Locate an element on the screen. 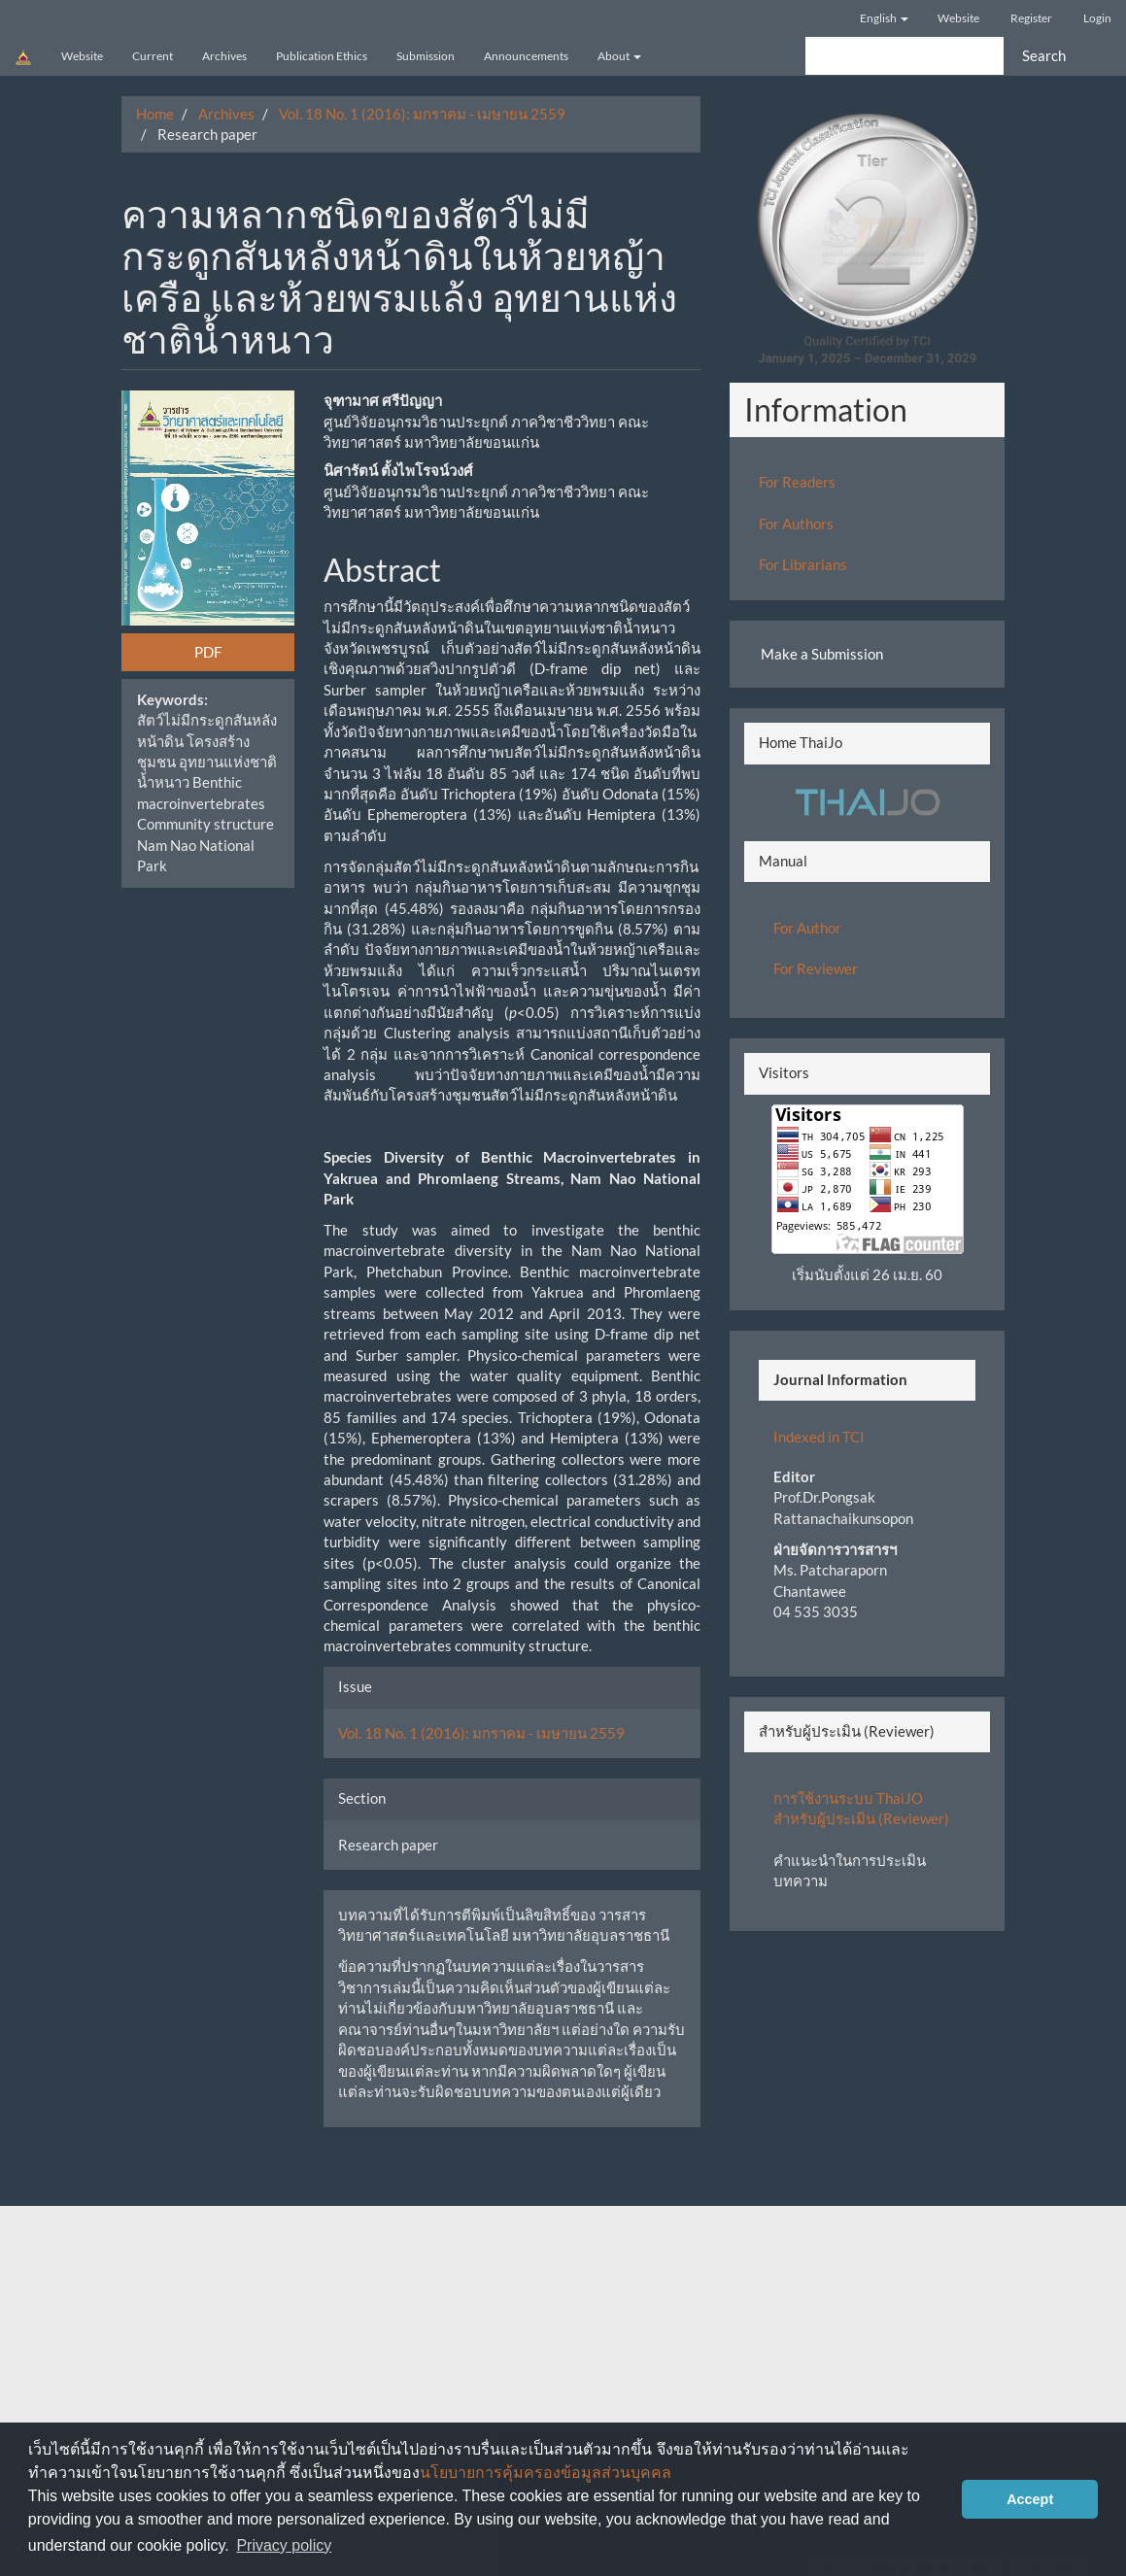 This screenshot has width=1126, height=2576. [Search Query] is located at coordinates (904, 56).